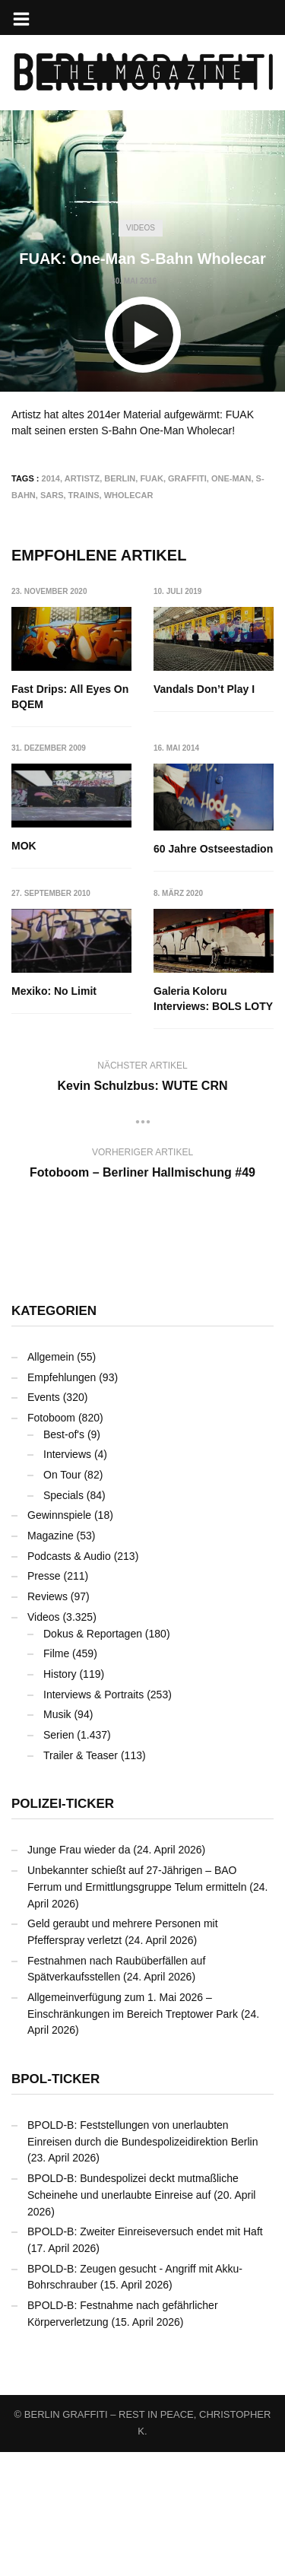  What do you see at coordinates (140, 228) in the screenshot?
I see `Videos` at bounding box center [140, 228].